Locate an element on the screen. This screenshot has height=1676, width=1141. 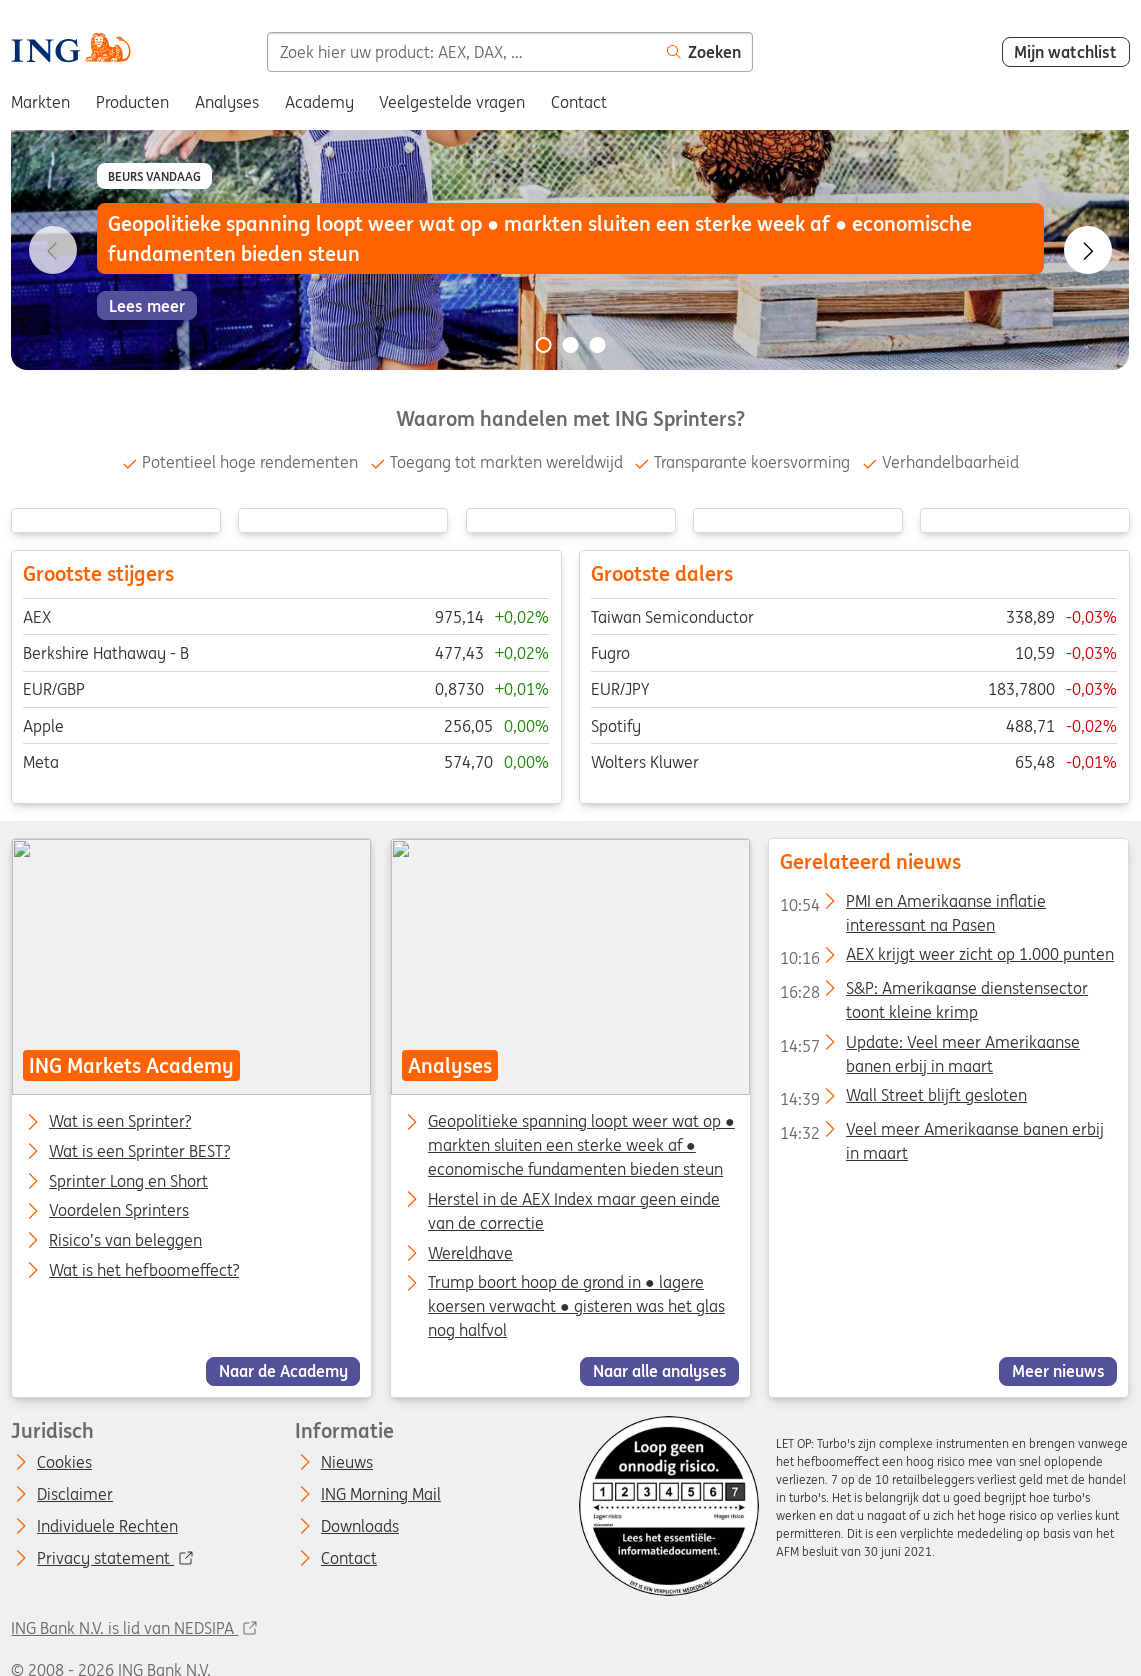
Wat is het hefboomeffect? is located at coordinates (145, 1271).